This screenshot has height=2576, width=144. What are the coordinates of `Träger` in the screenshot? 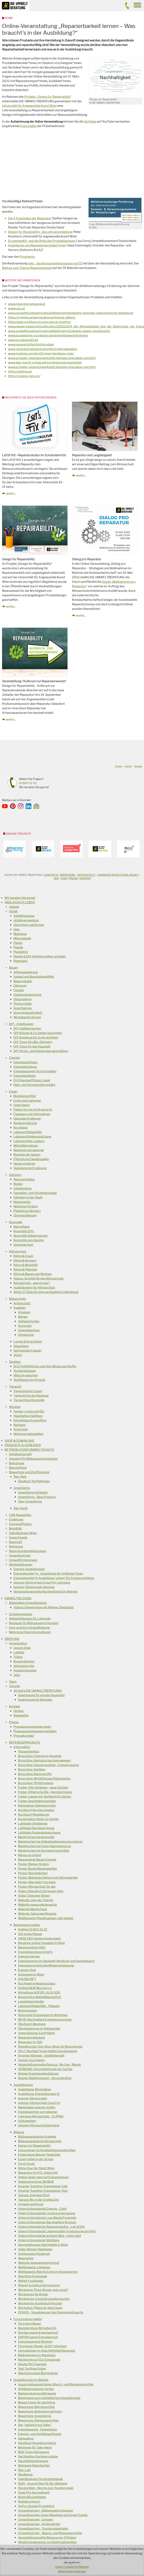 It's located at (18, 1657).